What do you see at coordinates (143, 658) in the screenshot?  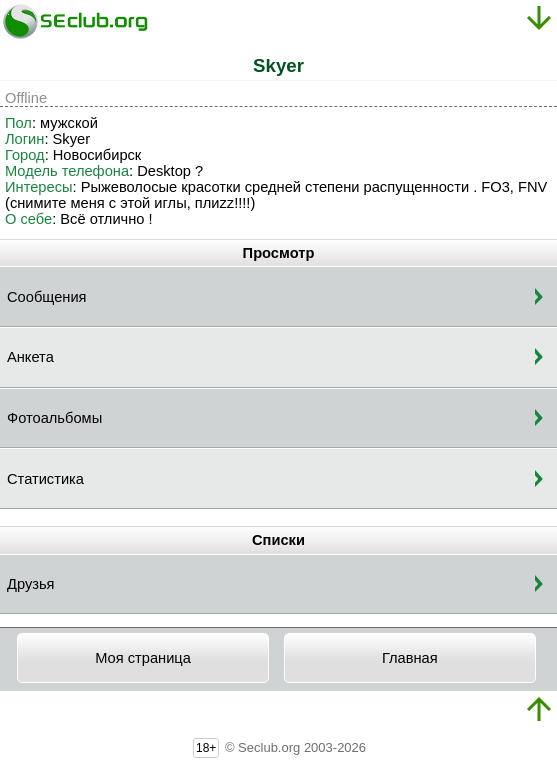 I see `Моя страница` at bounding box center [143, 658].